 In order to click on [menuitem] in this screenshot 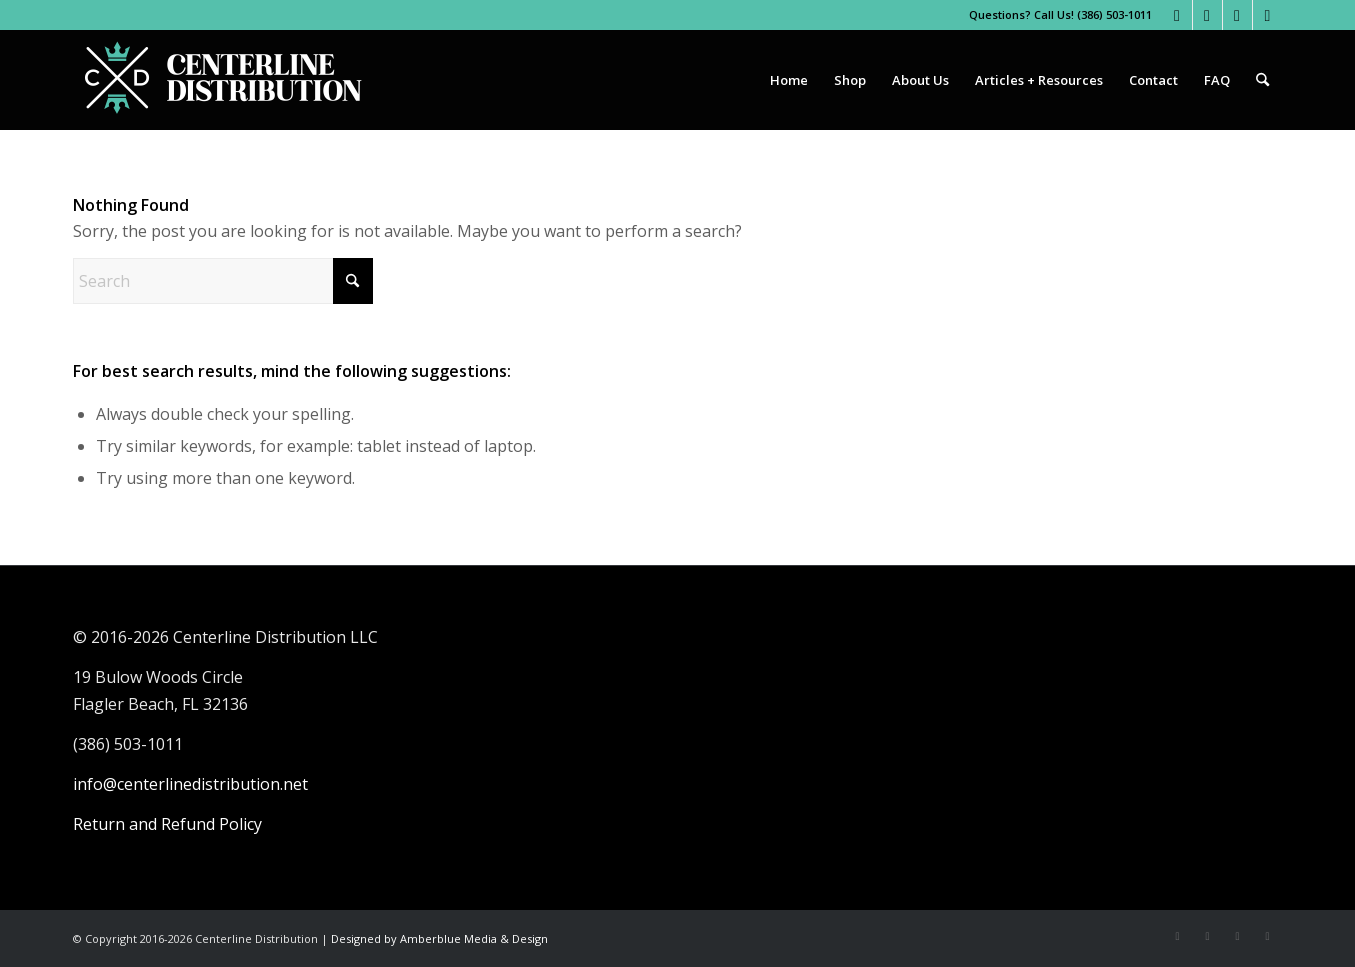, I will do `click(789, 80)`.